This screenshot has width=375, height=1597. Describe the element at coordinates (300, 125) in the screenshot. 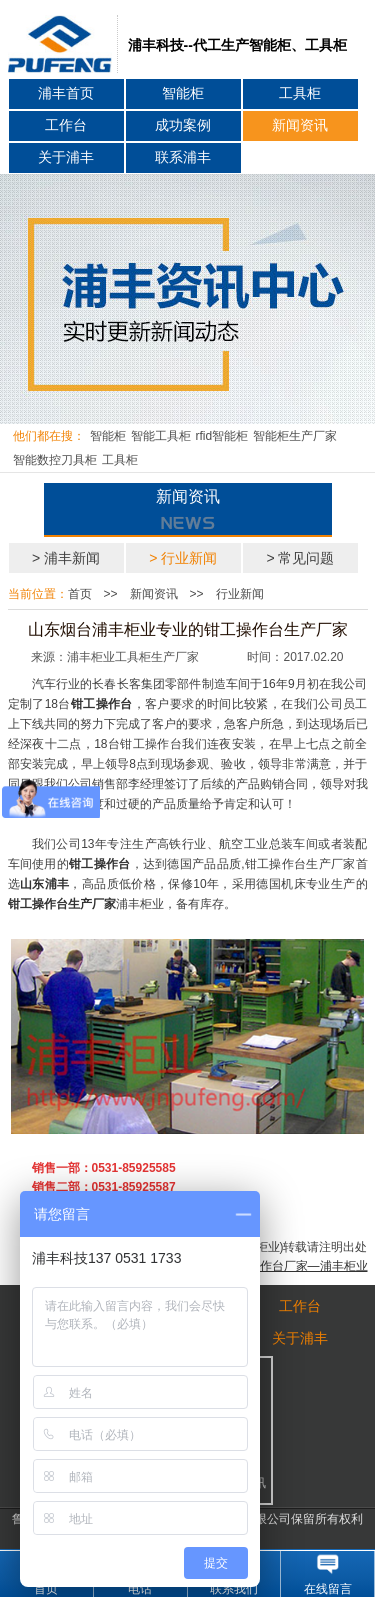

I see `新闻资讯` at that location.